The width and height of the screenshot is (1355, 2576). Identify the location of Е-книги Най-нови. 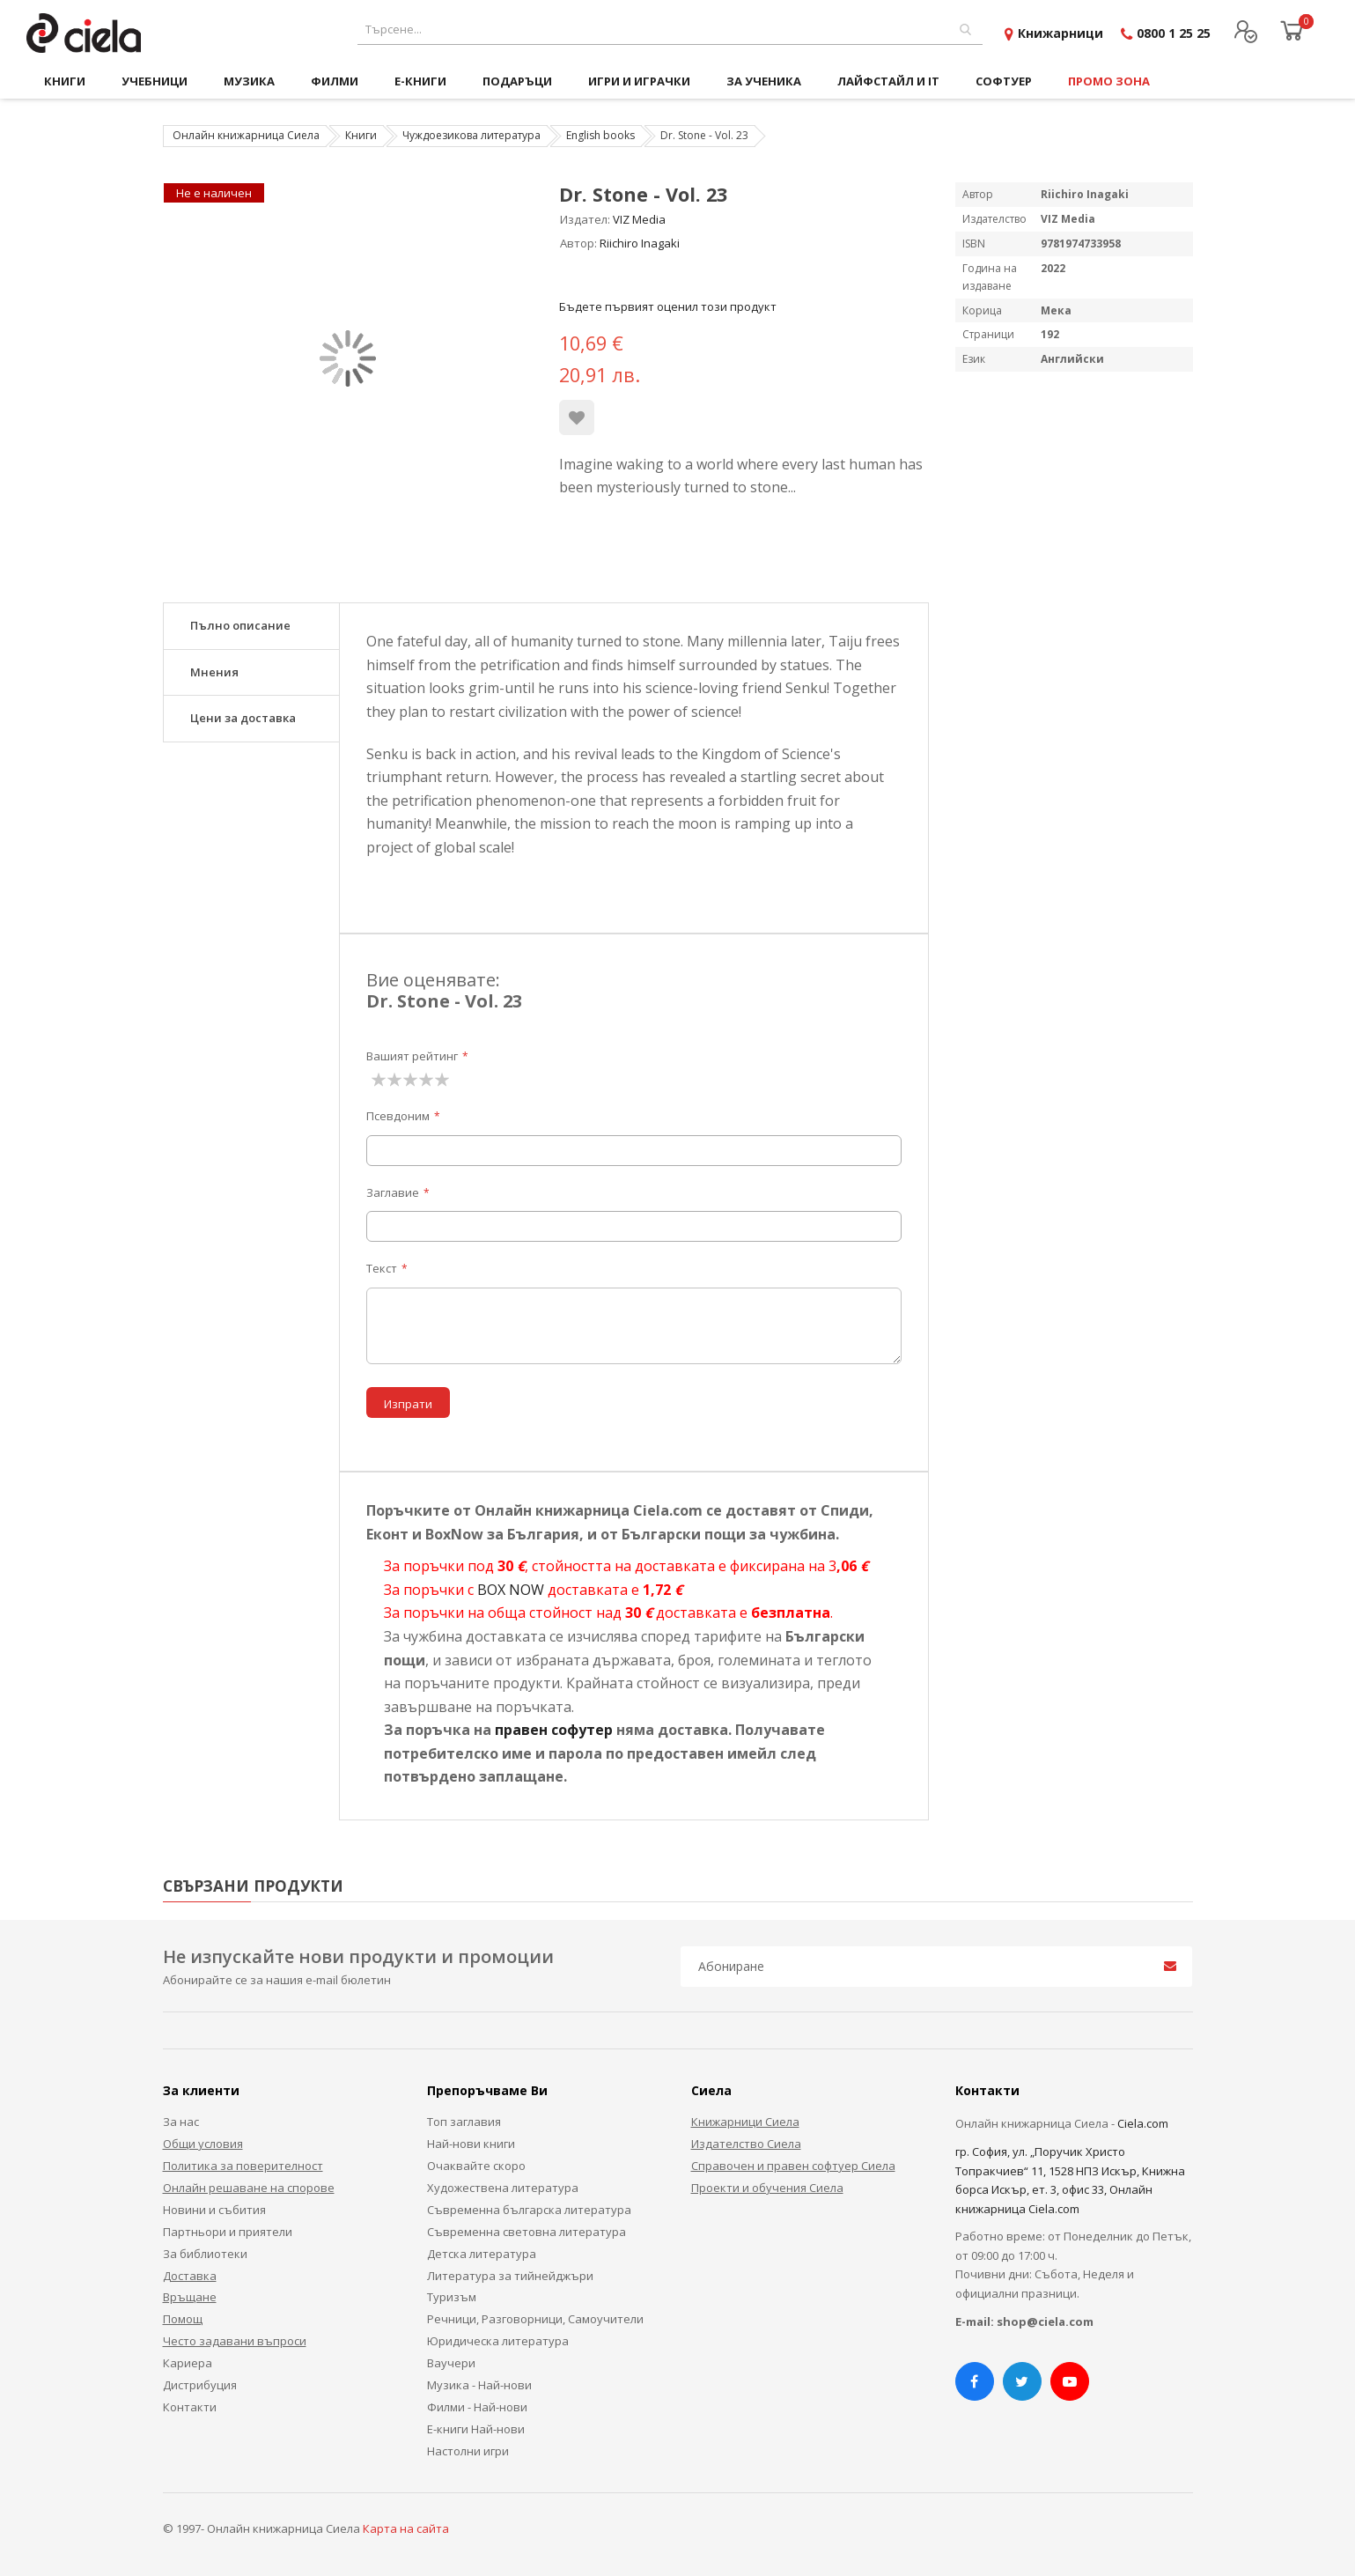
(476, 2429).